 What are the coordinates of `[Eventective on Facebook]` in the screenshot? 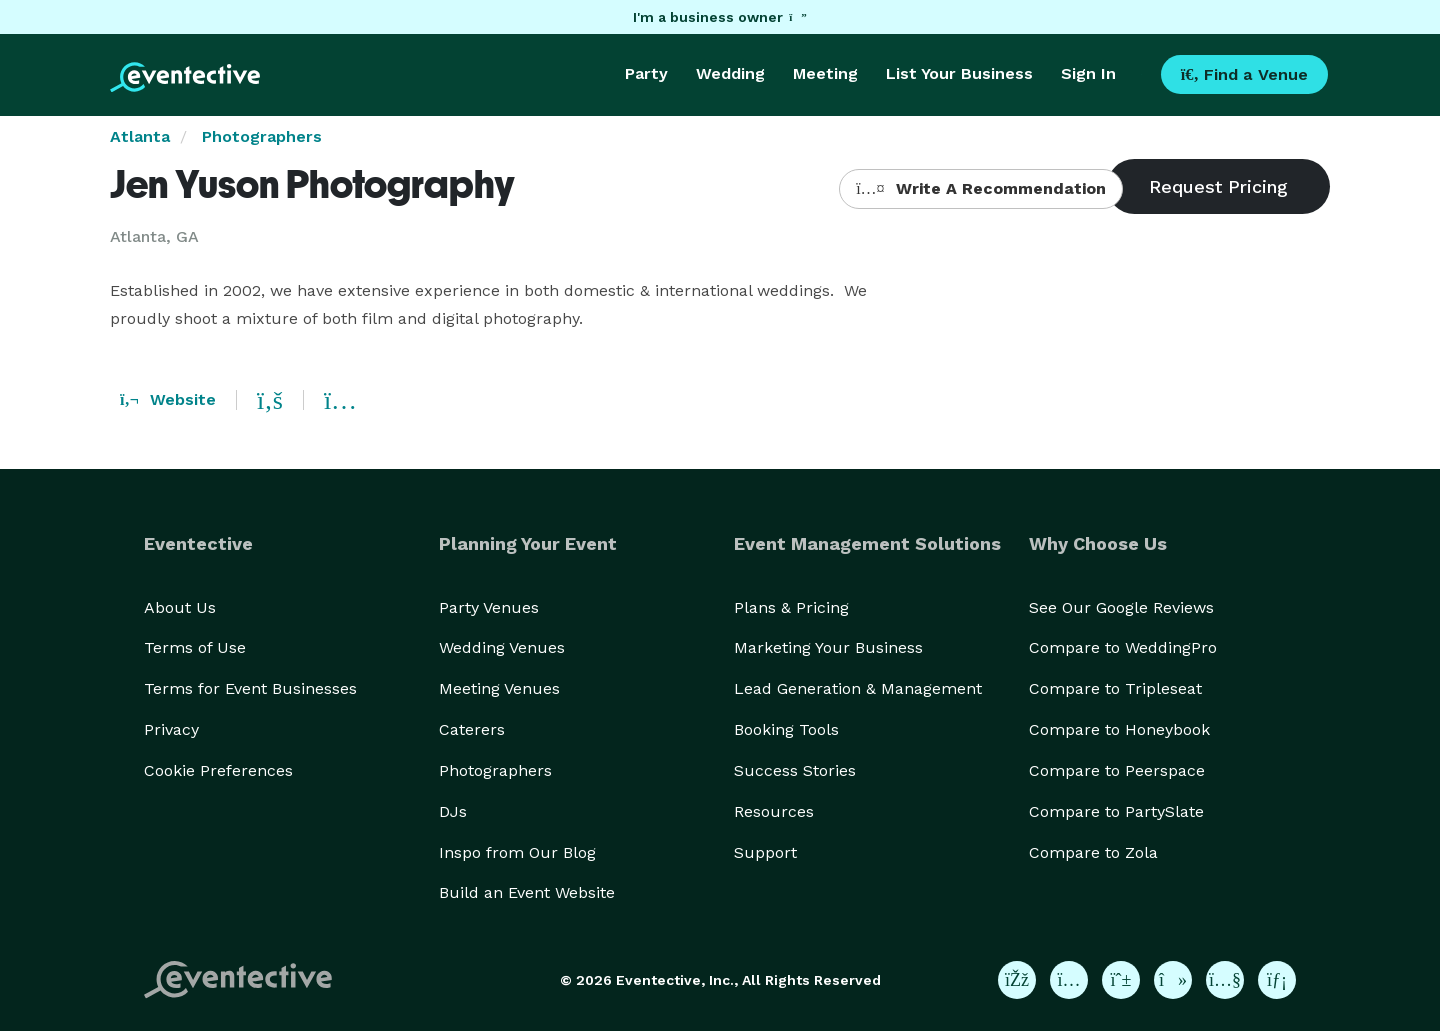 It's located at (1017, 980).